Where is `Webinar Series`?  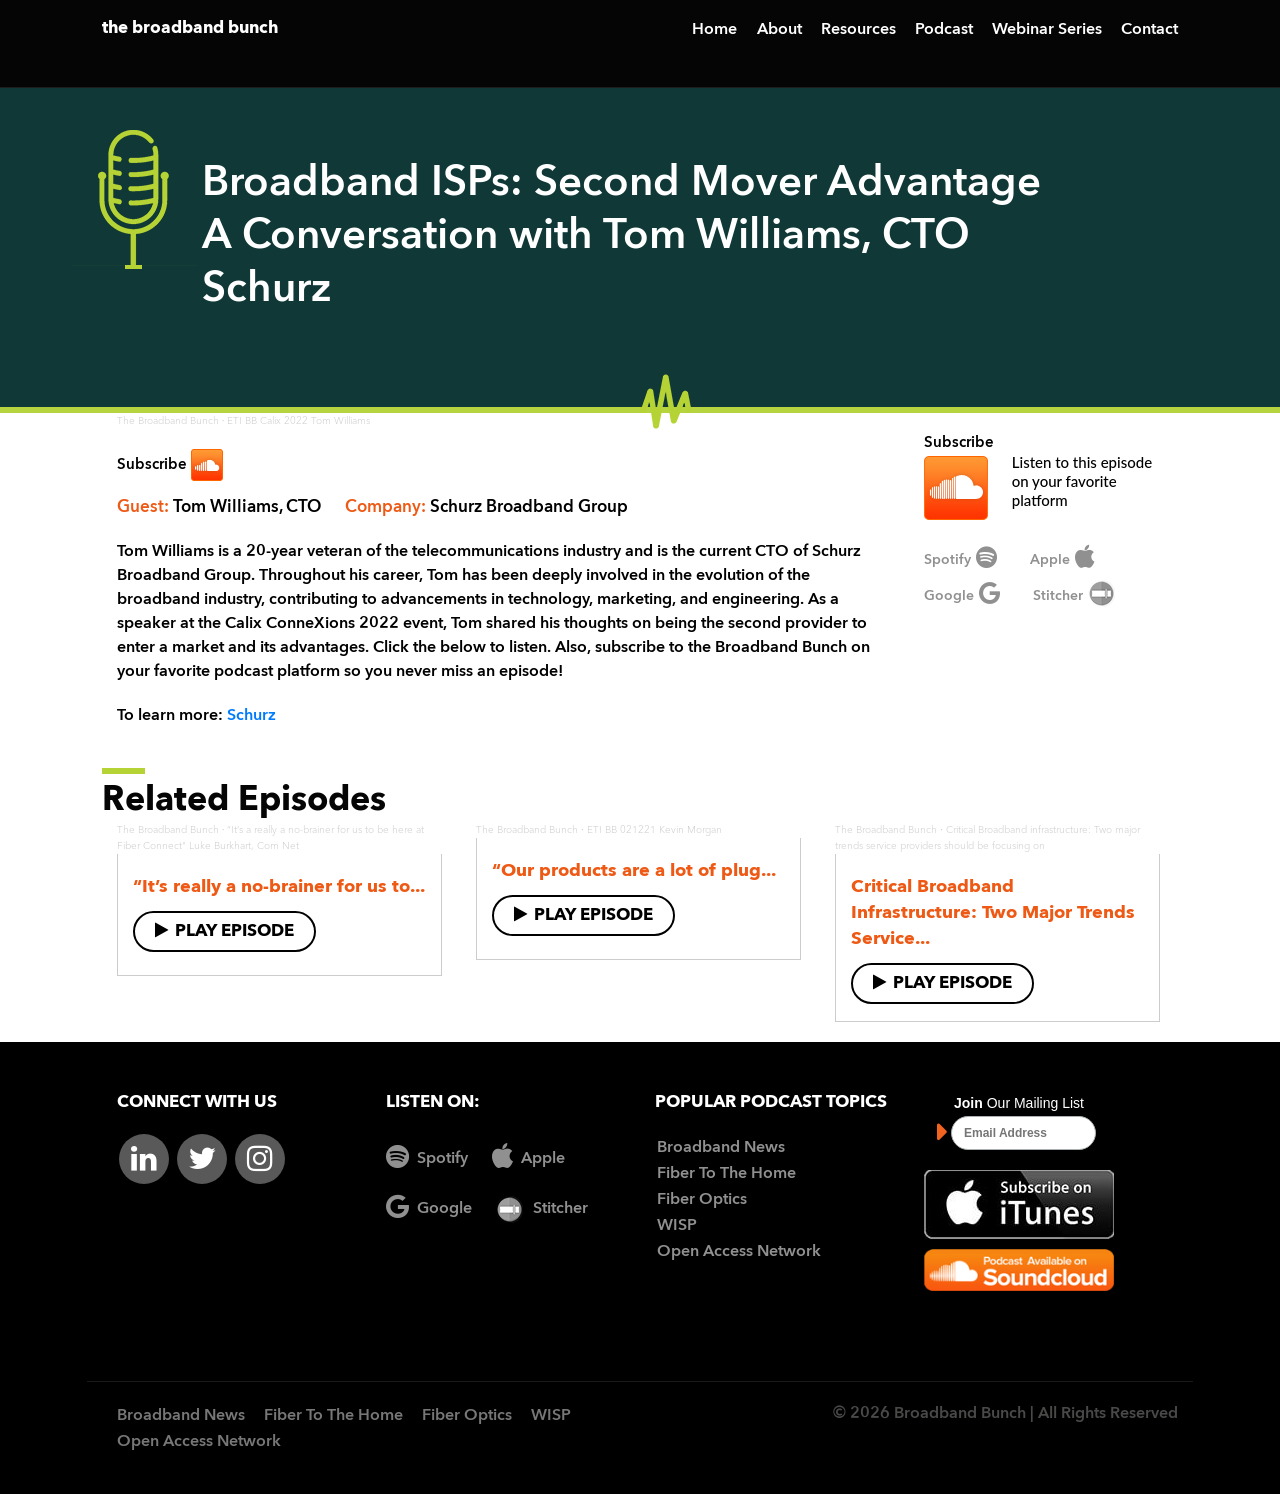 Webinar Series is located at coordinates (1047, 30).